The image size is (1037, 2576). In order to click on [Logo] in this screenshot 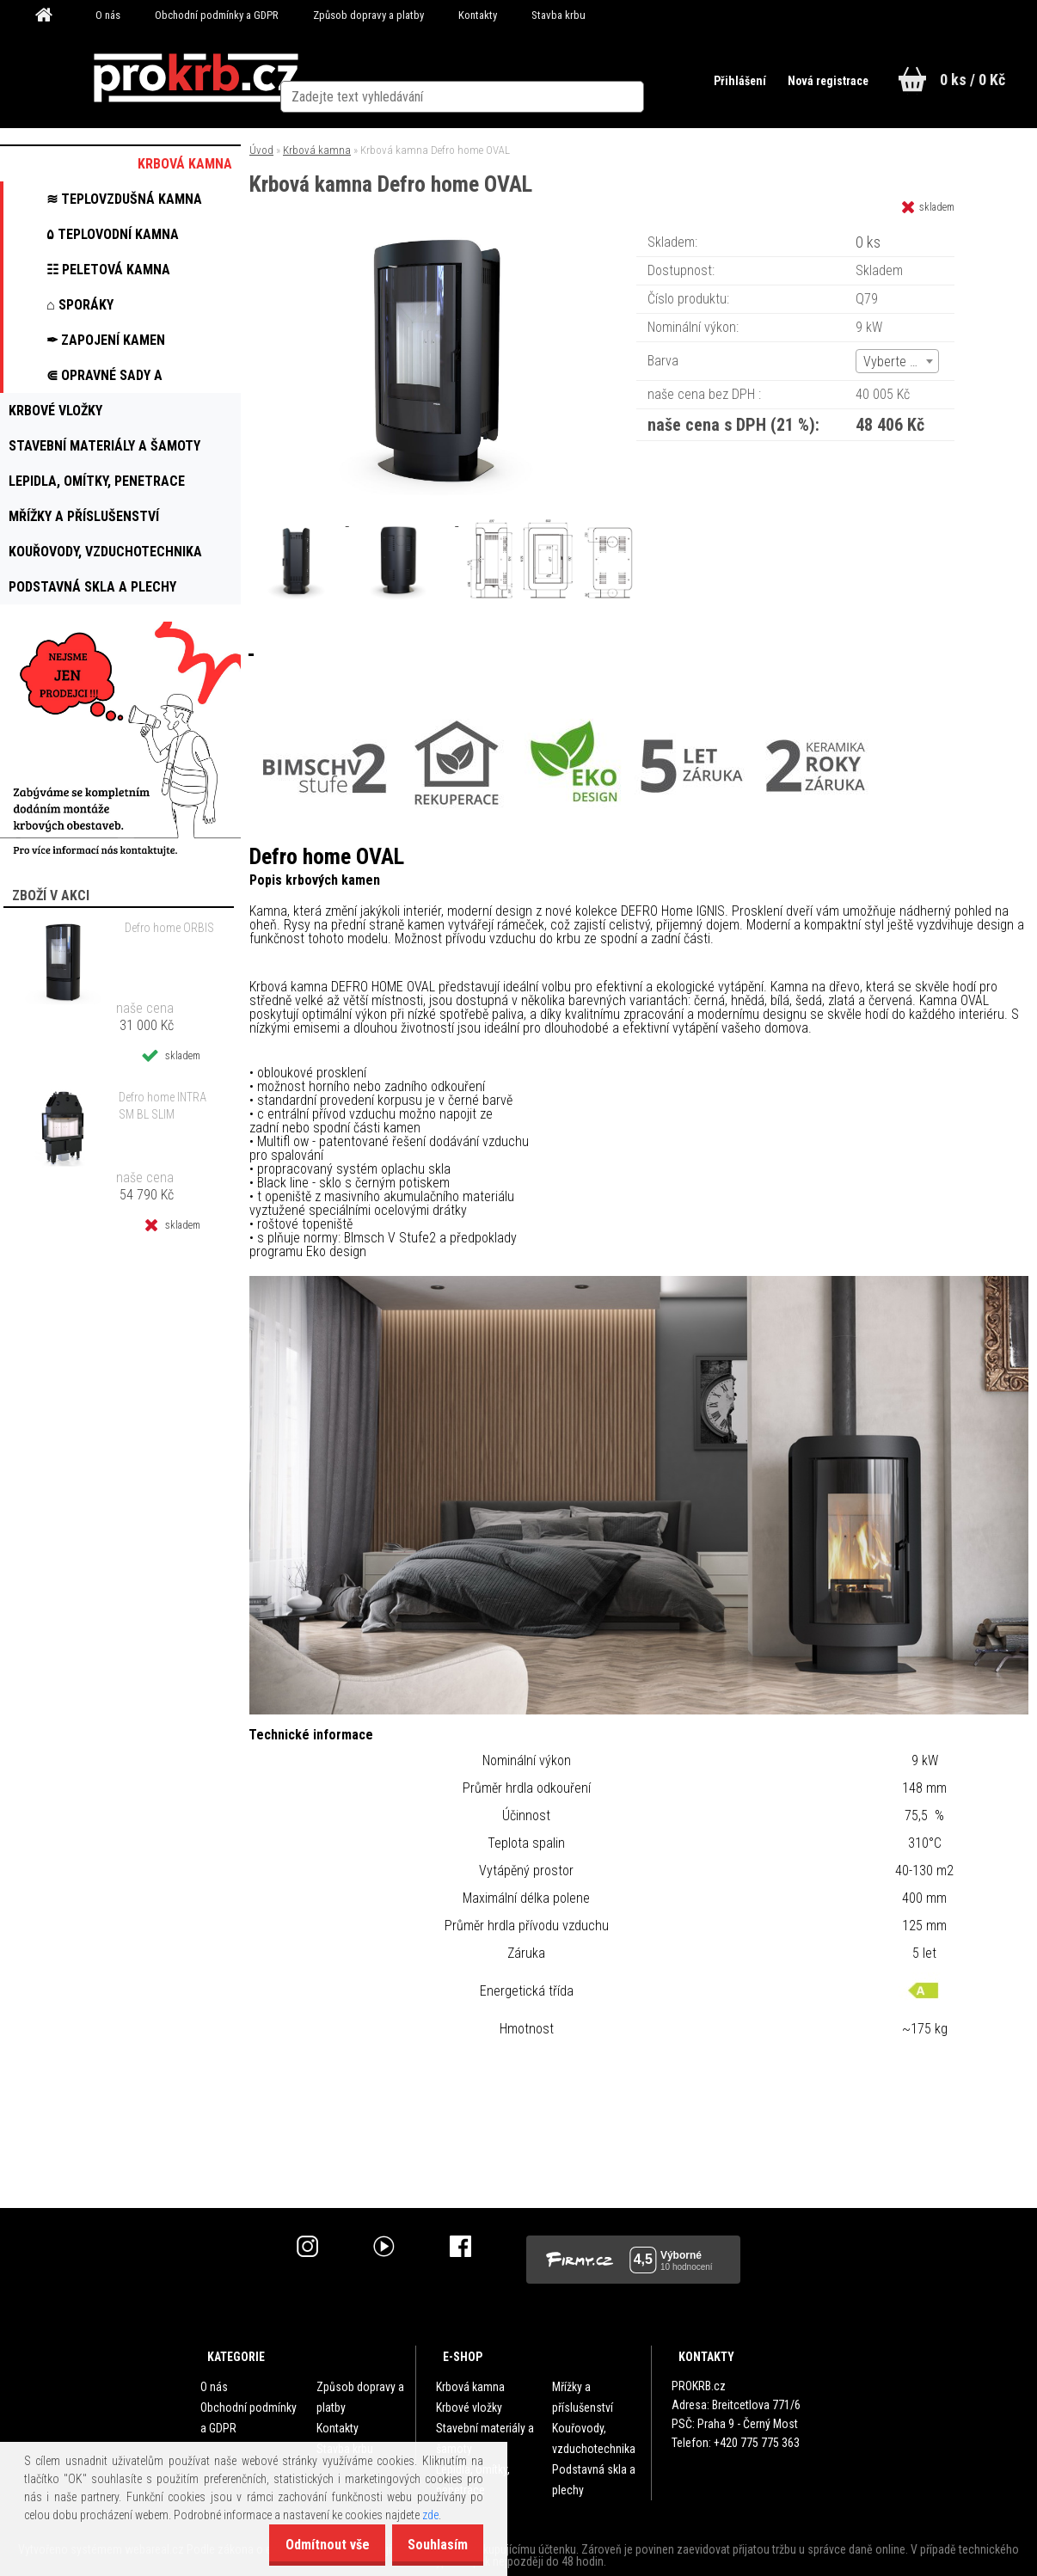, I will do `click(195, 78)`.